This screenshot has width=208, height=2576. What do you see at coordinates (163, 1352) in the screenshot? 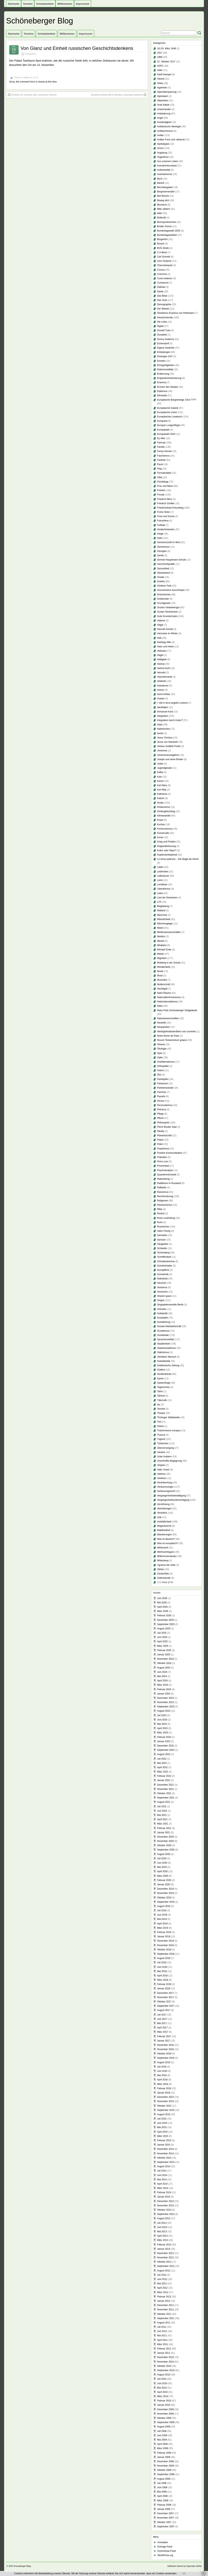
I see `Stalinismus` at bounding box center [163, 1352].